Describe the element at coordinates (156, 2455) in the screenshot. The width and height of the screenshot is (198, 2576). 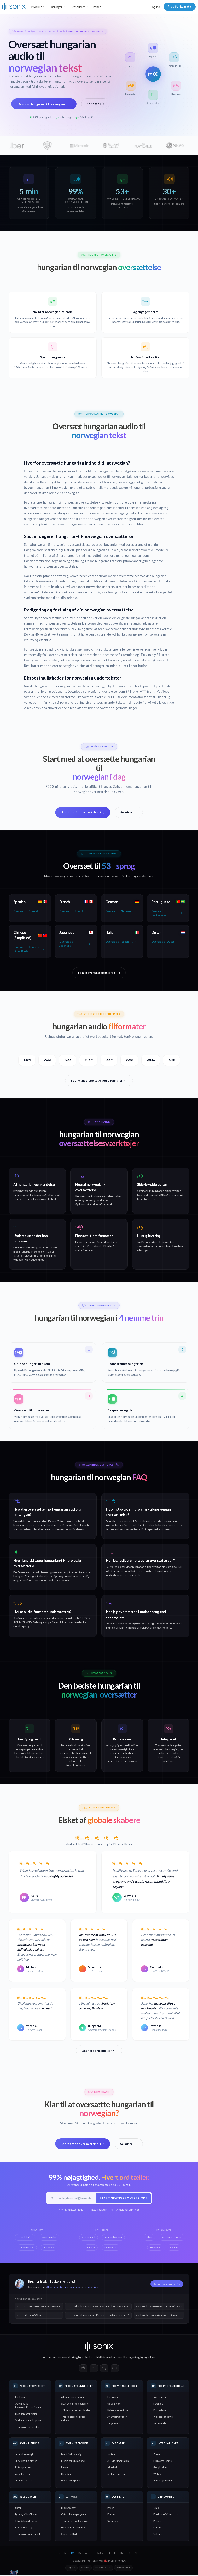
I see `Zoom` at that location.